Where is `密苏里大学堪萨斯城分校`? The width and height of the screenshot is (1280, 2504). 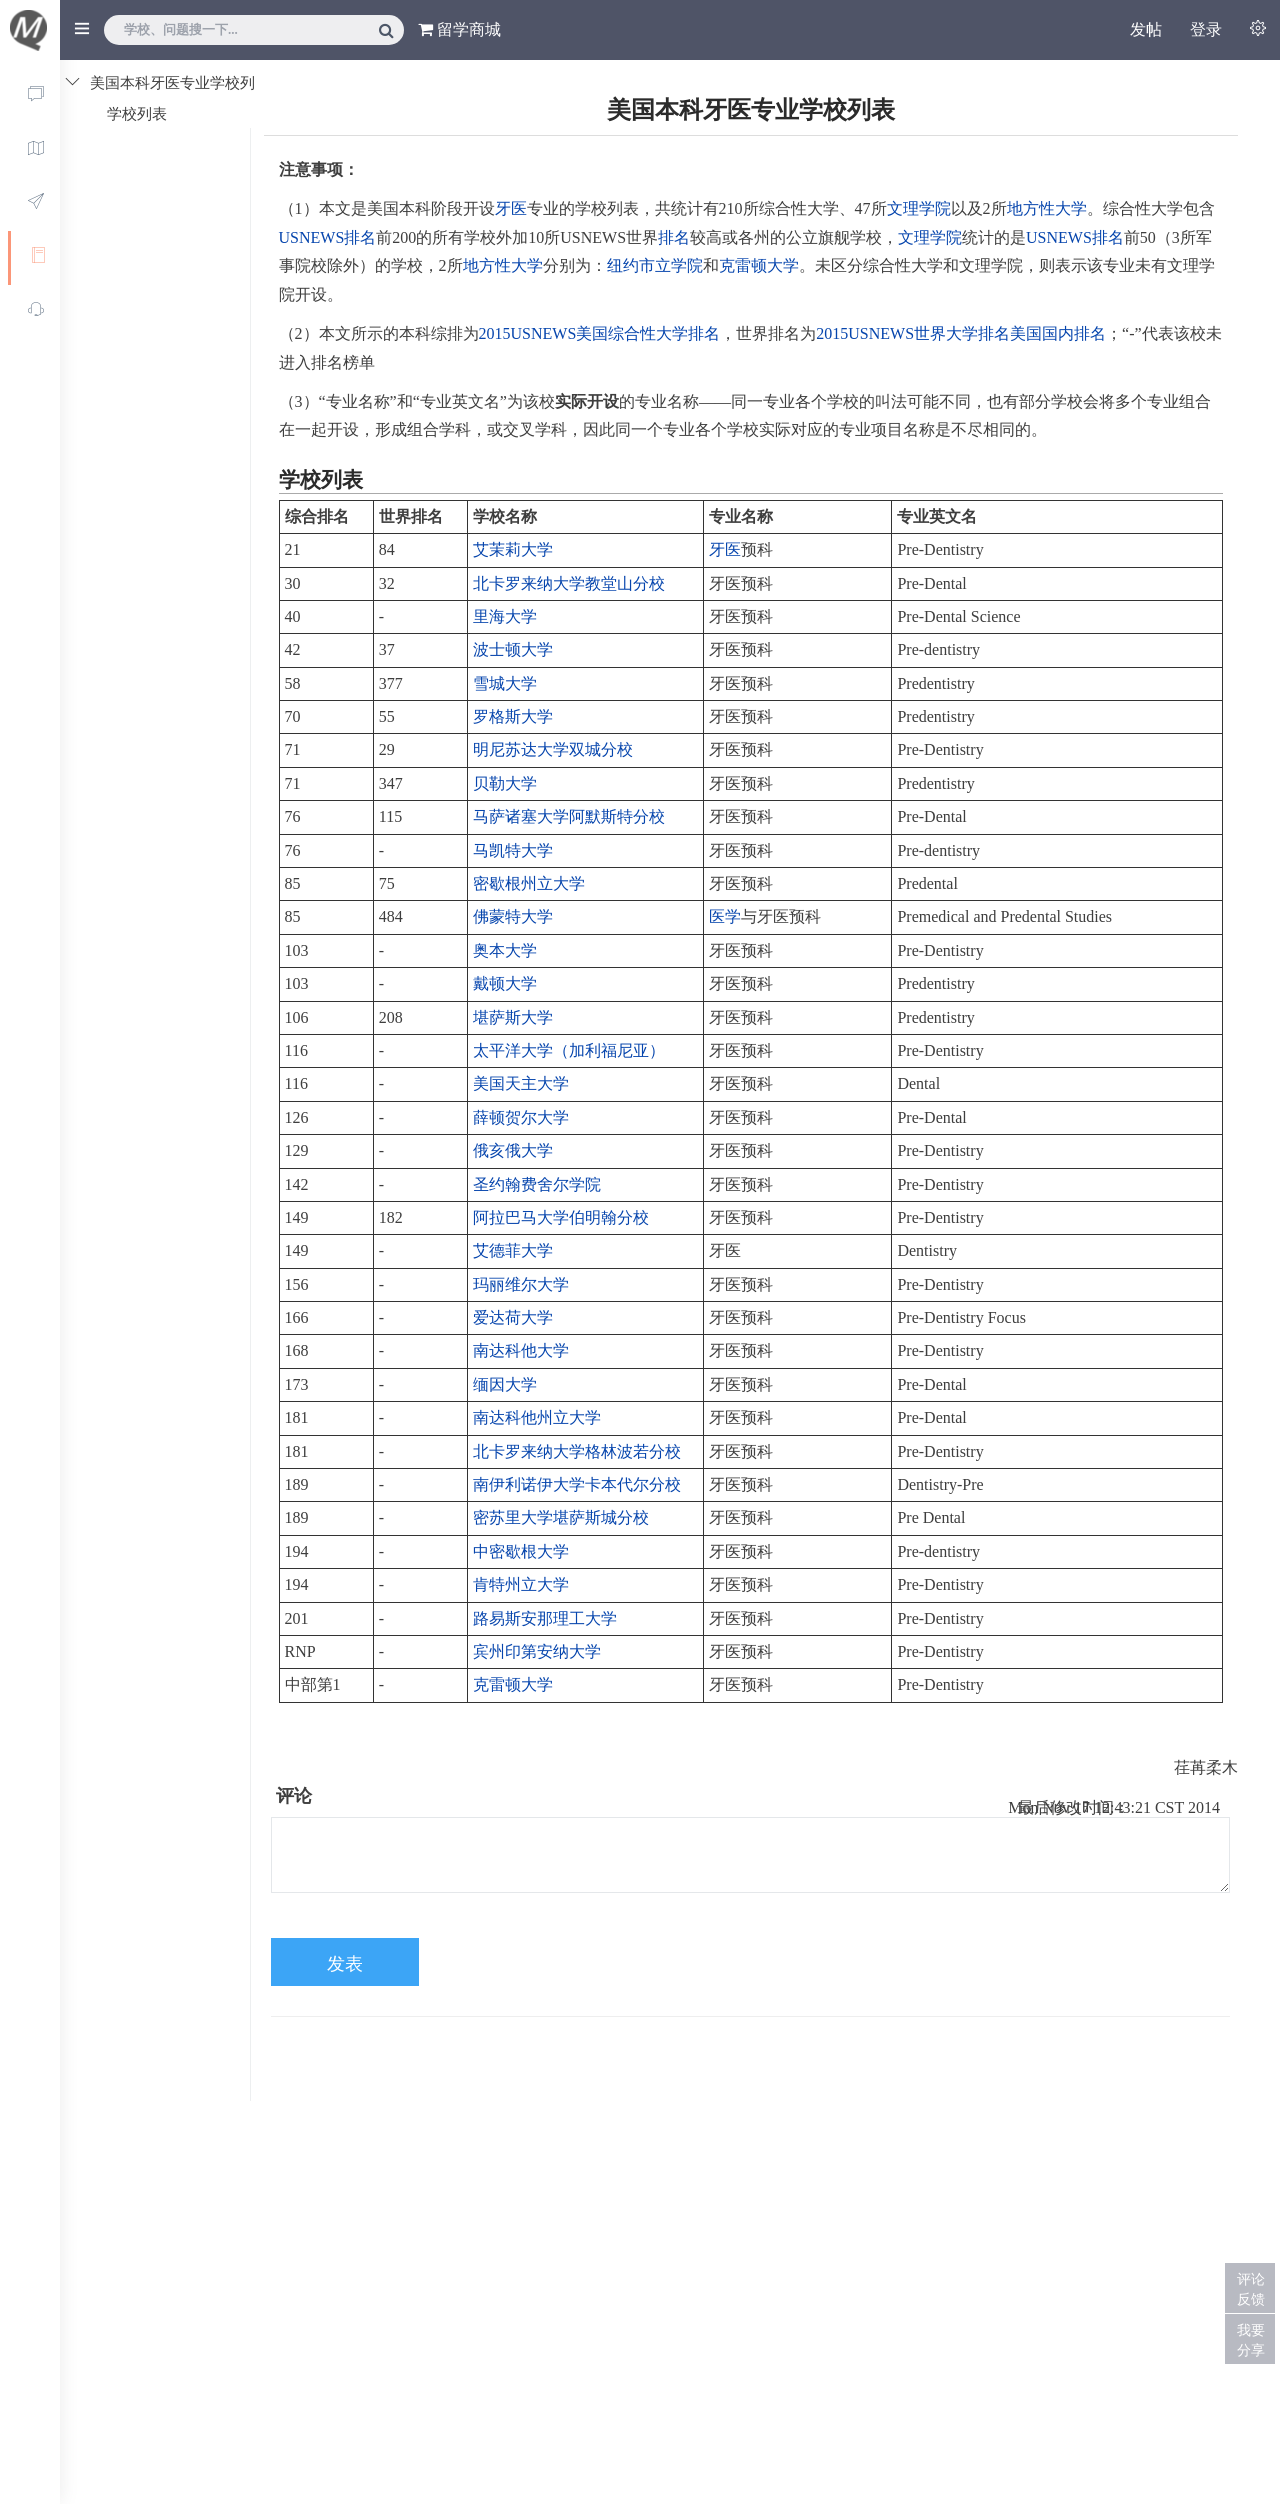 密苏里大学堪萨斯城分校 is located at coordinates (561, 1517).